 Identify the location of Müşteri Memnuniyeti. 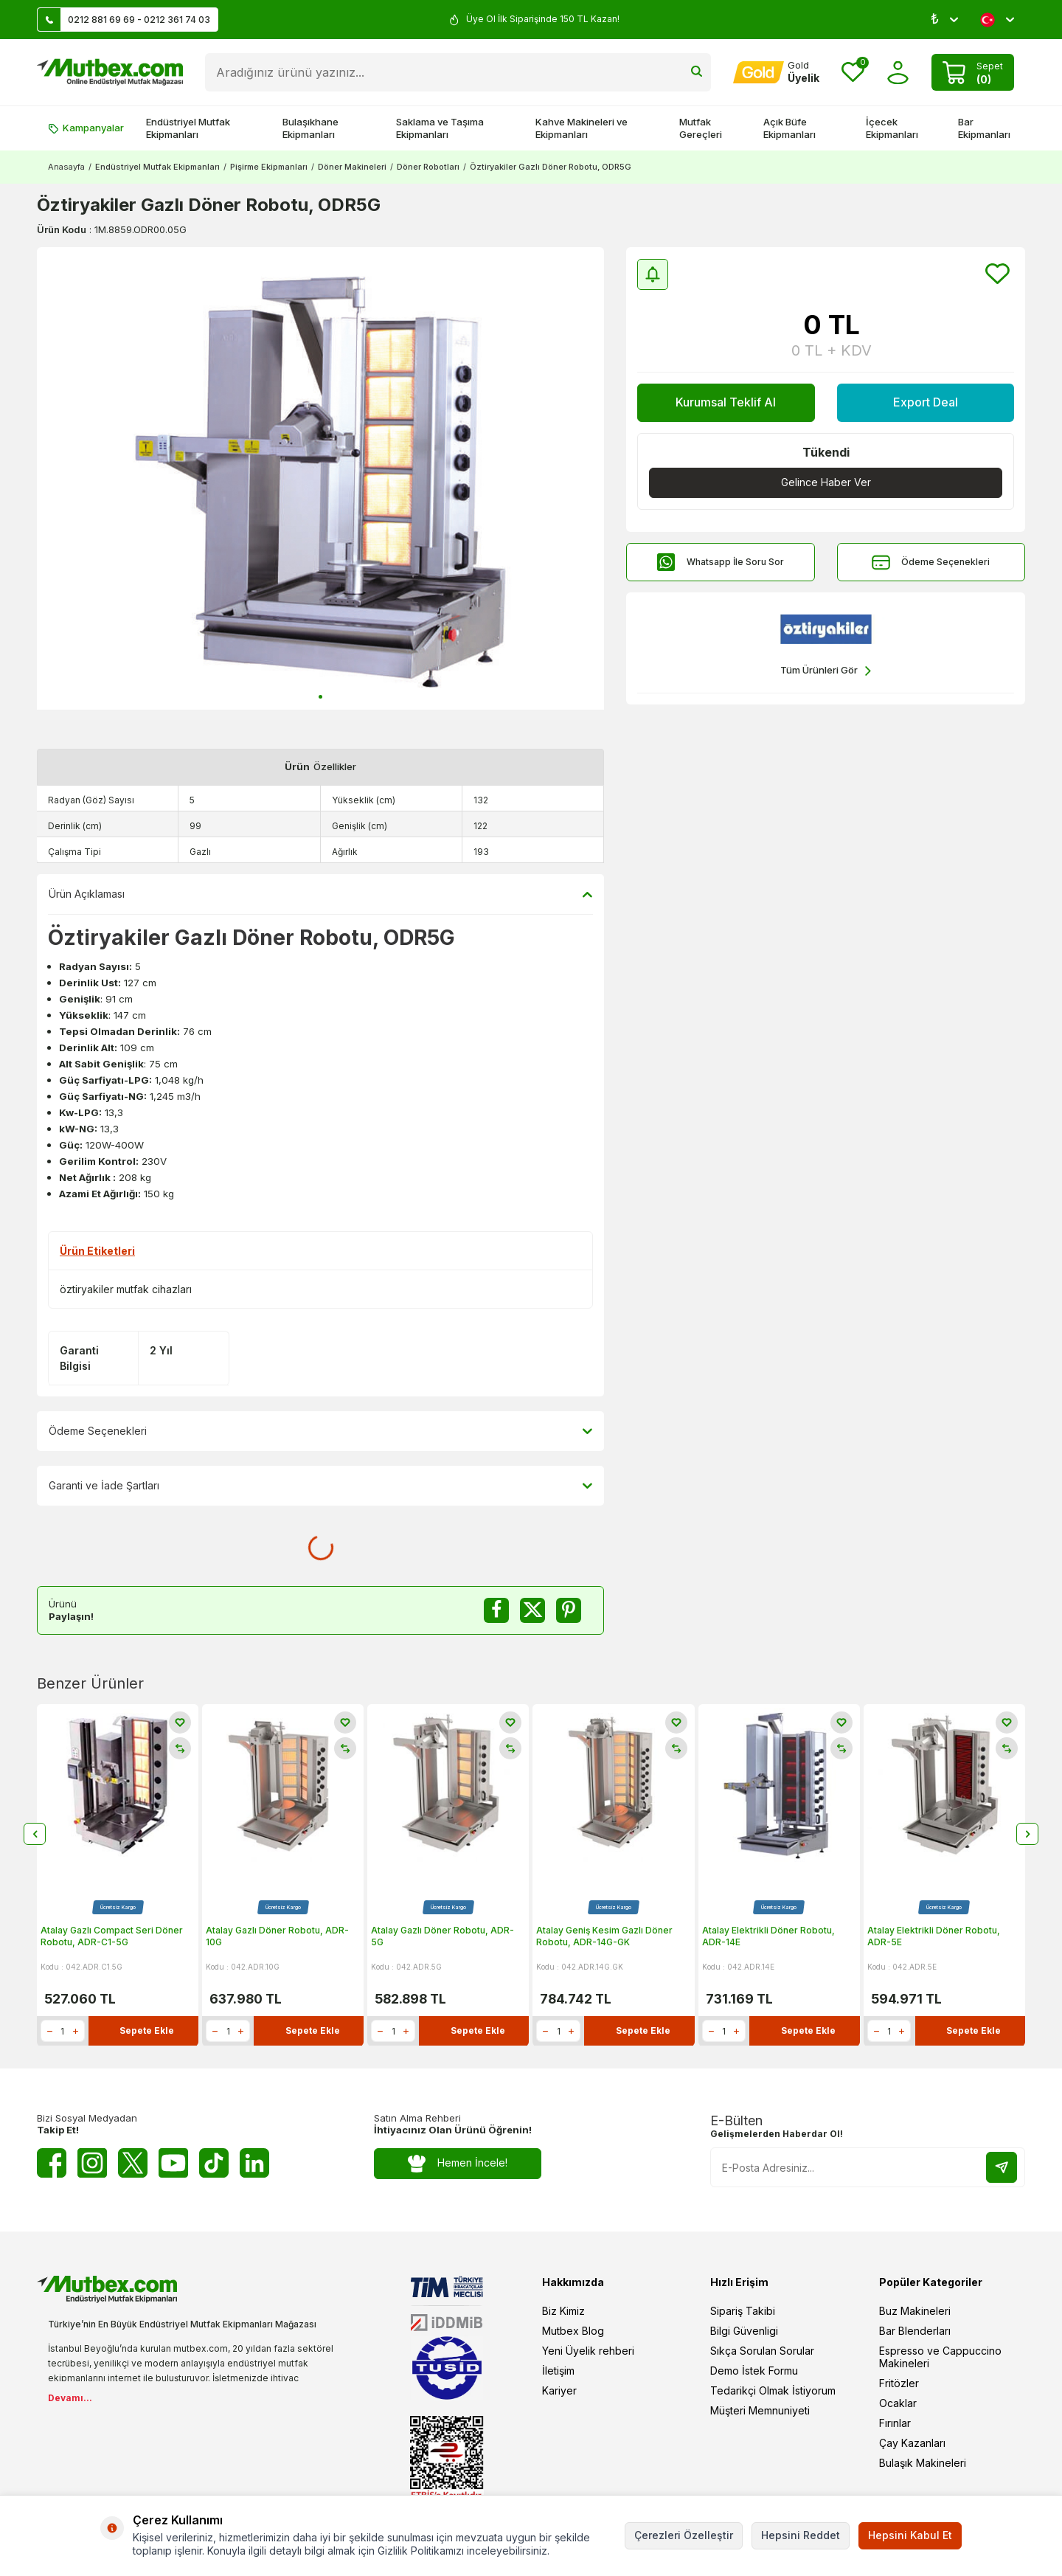
(760, 2410).